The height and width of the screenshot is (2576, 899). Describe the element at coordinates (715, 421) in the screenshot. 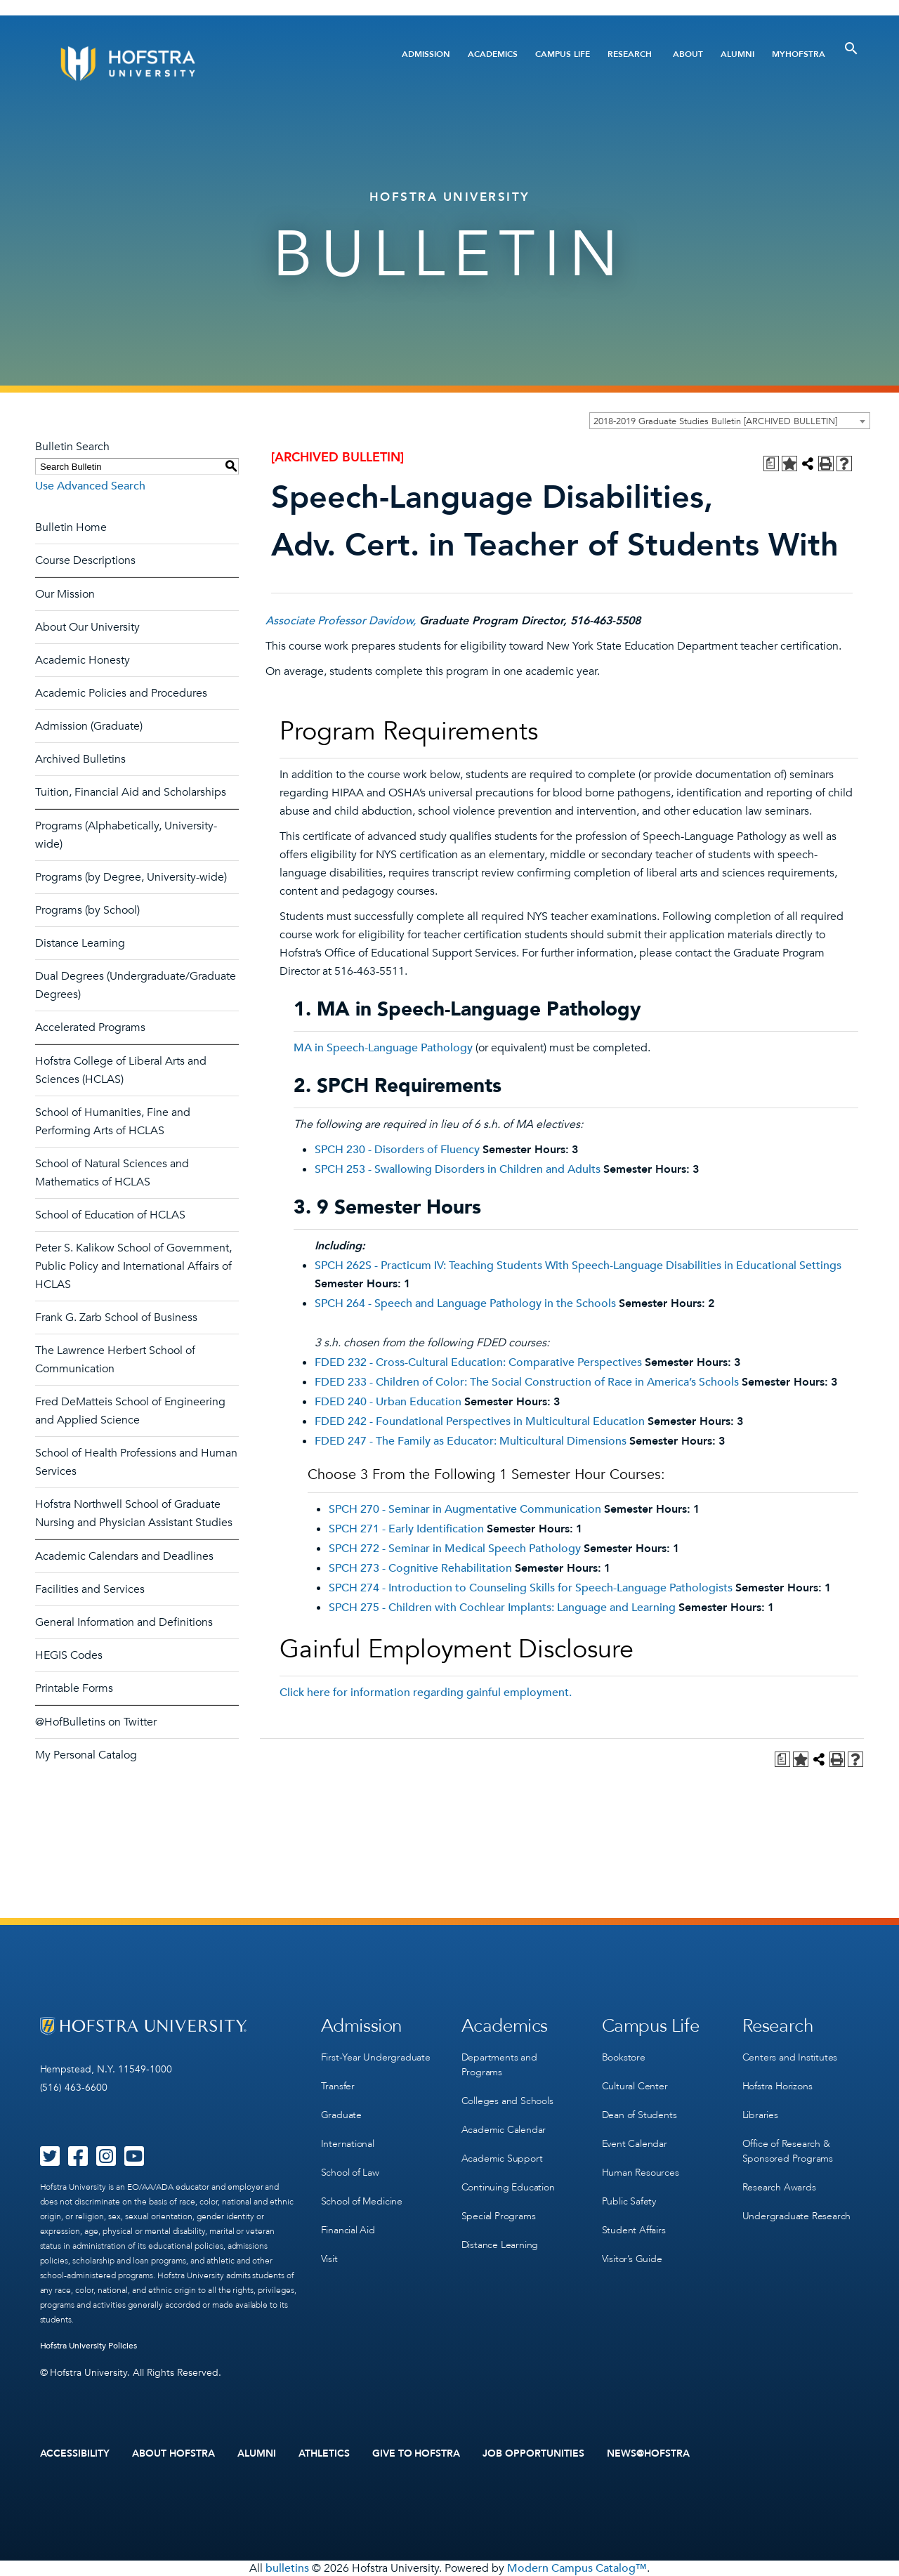

I see `2018-2019 Graduate Studies Bulletin [ARCHIVED BULLETIN] [textbox]` at that location.